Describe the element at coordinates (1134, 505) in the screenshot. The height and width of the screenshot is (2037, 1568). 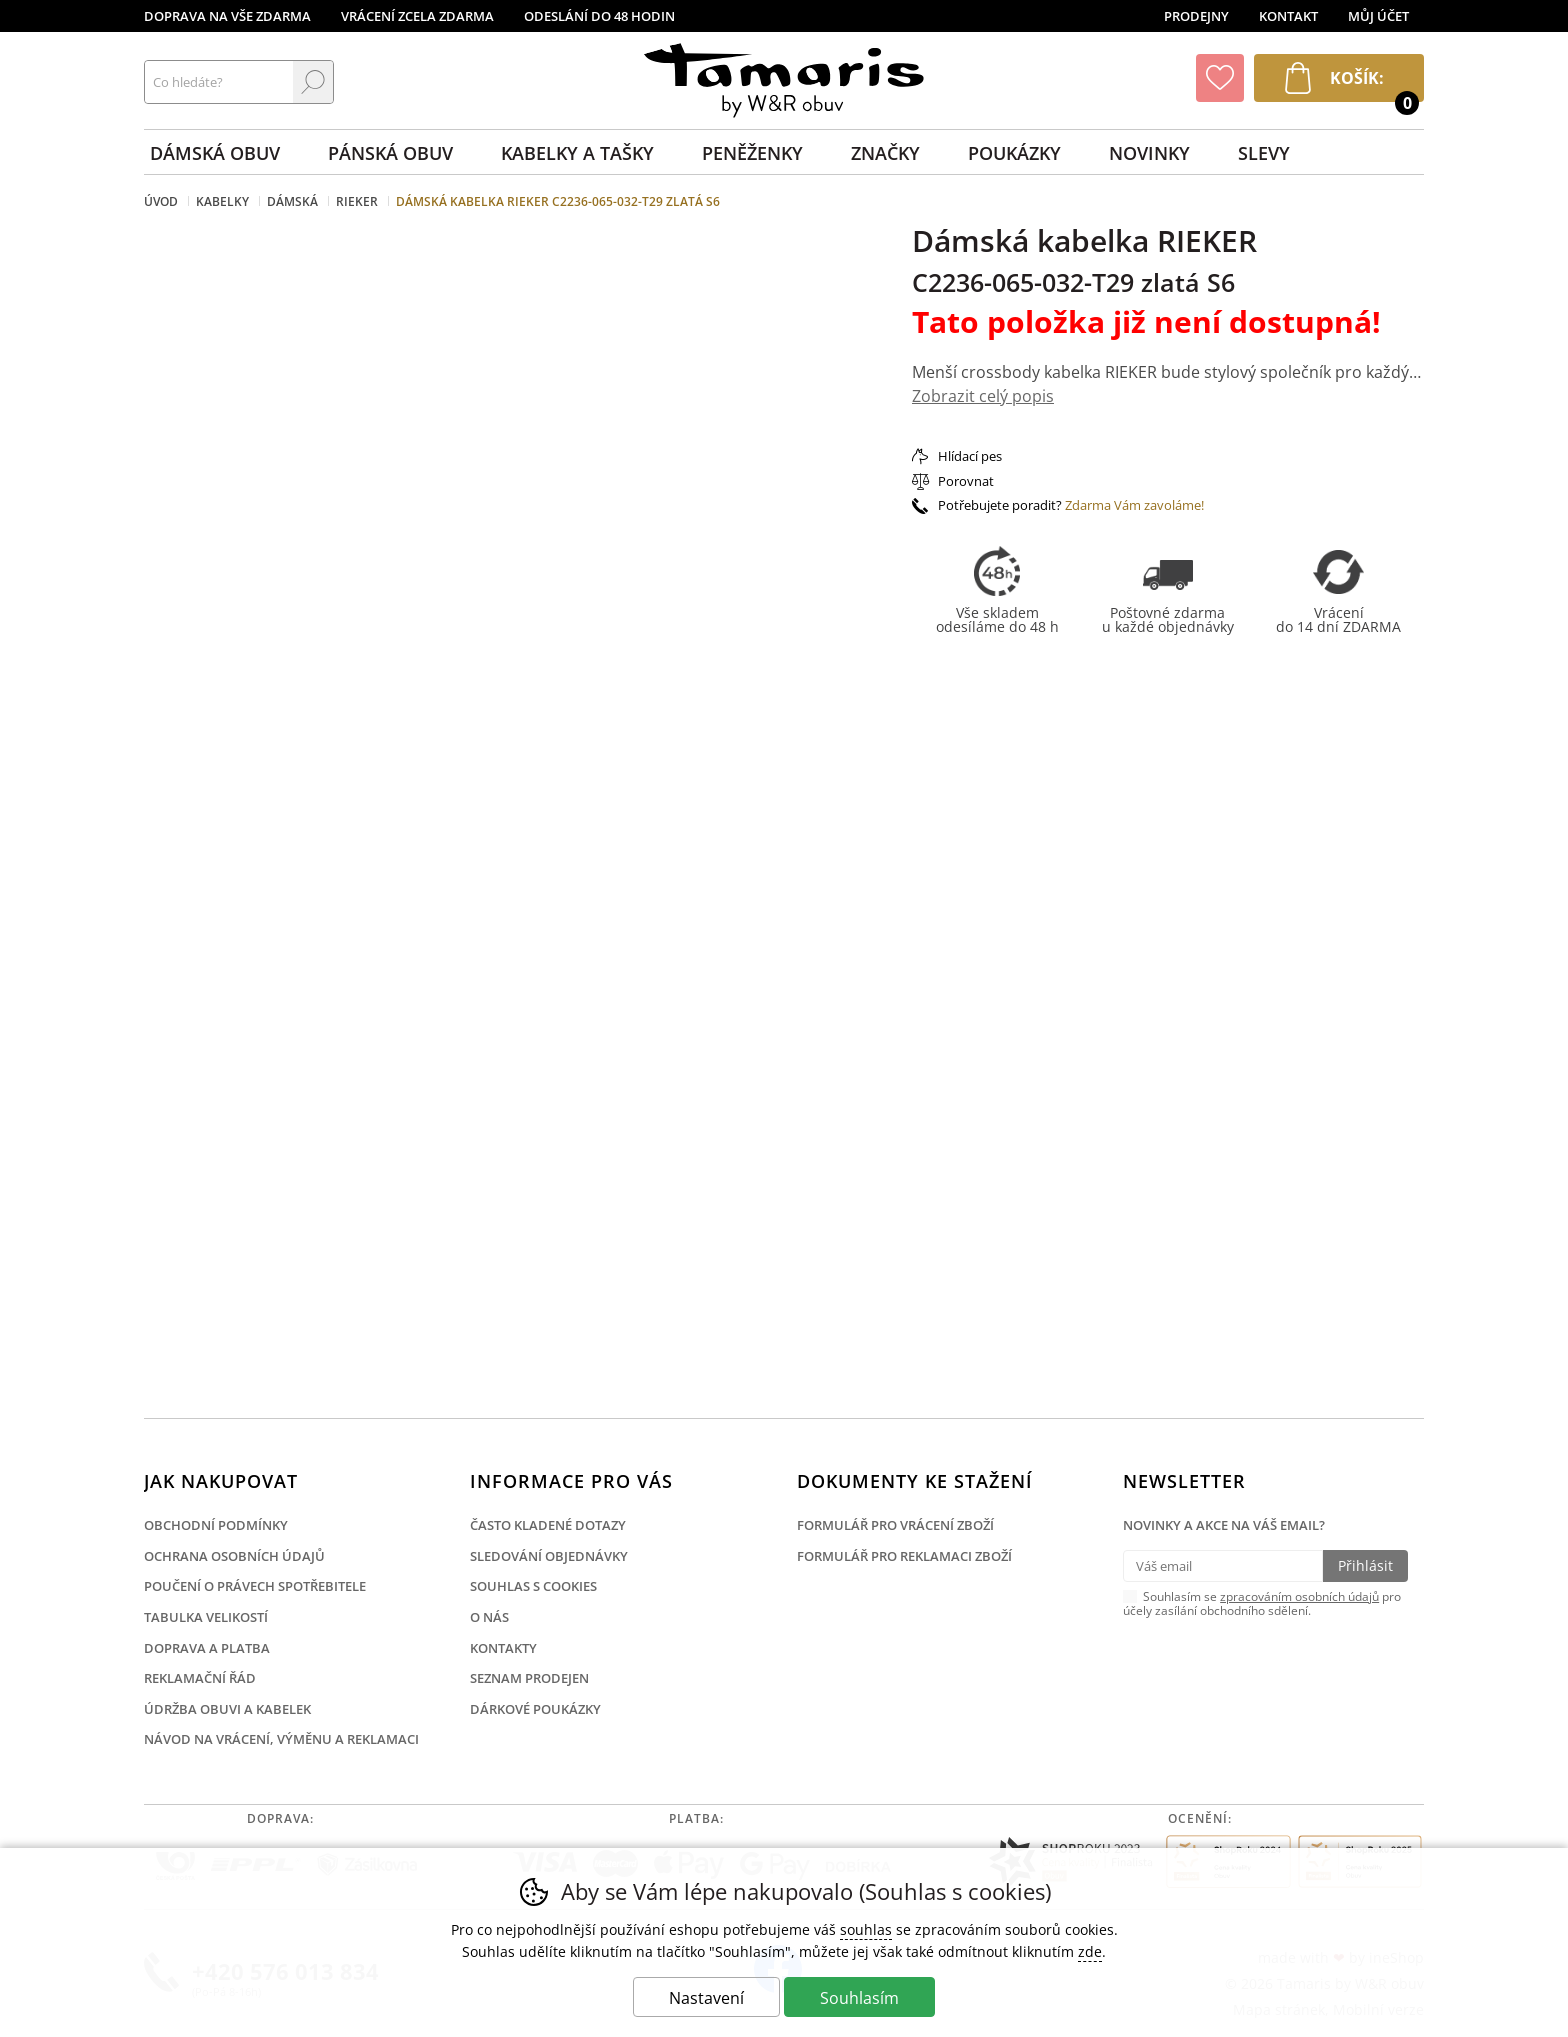
I see `Zdarma Vám zavoláme!` at that location.